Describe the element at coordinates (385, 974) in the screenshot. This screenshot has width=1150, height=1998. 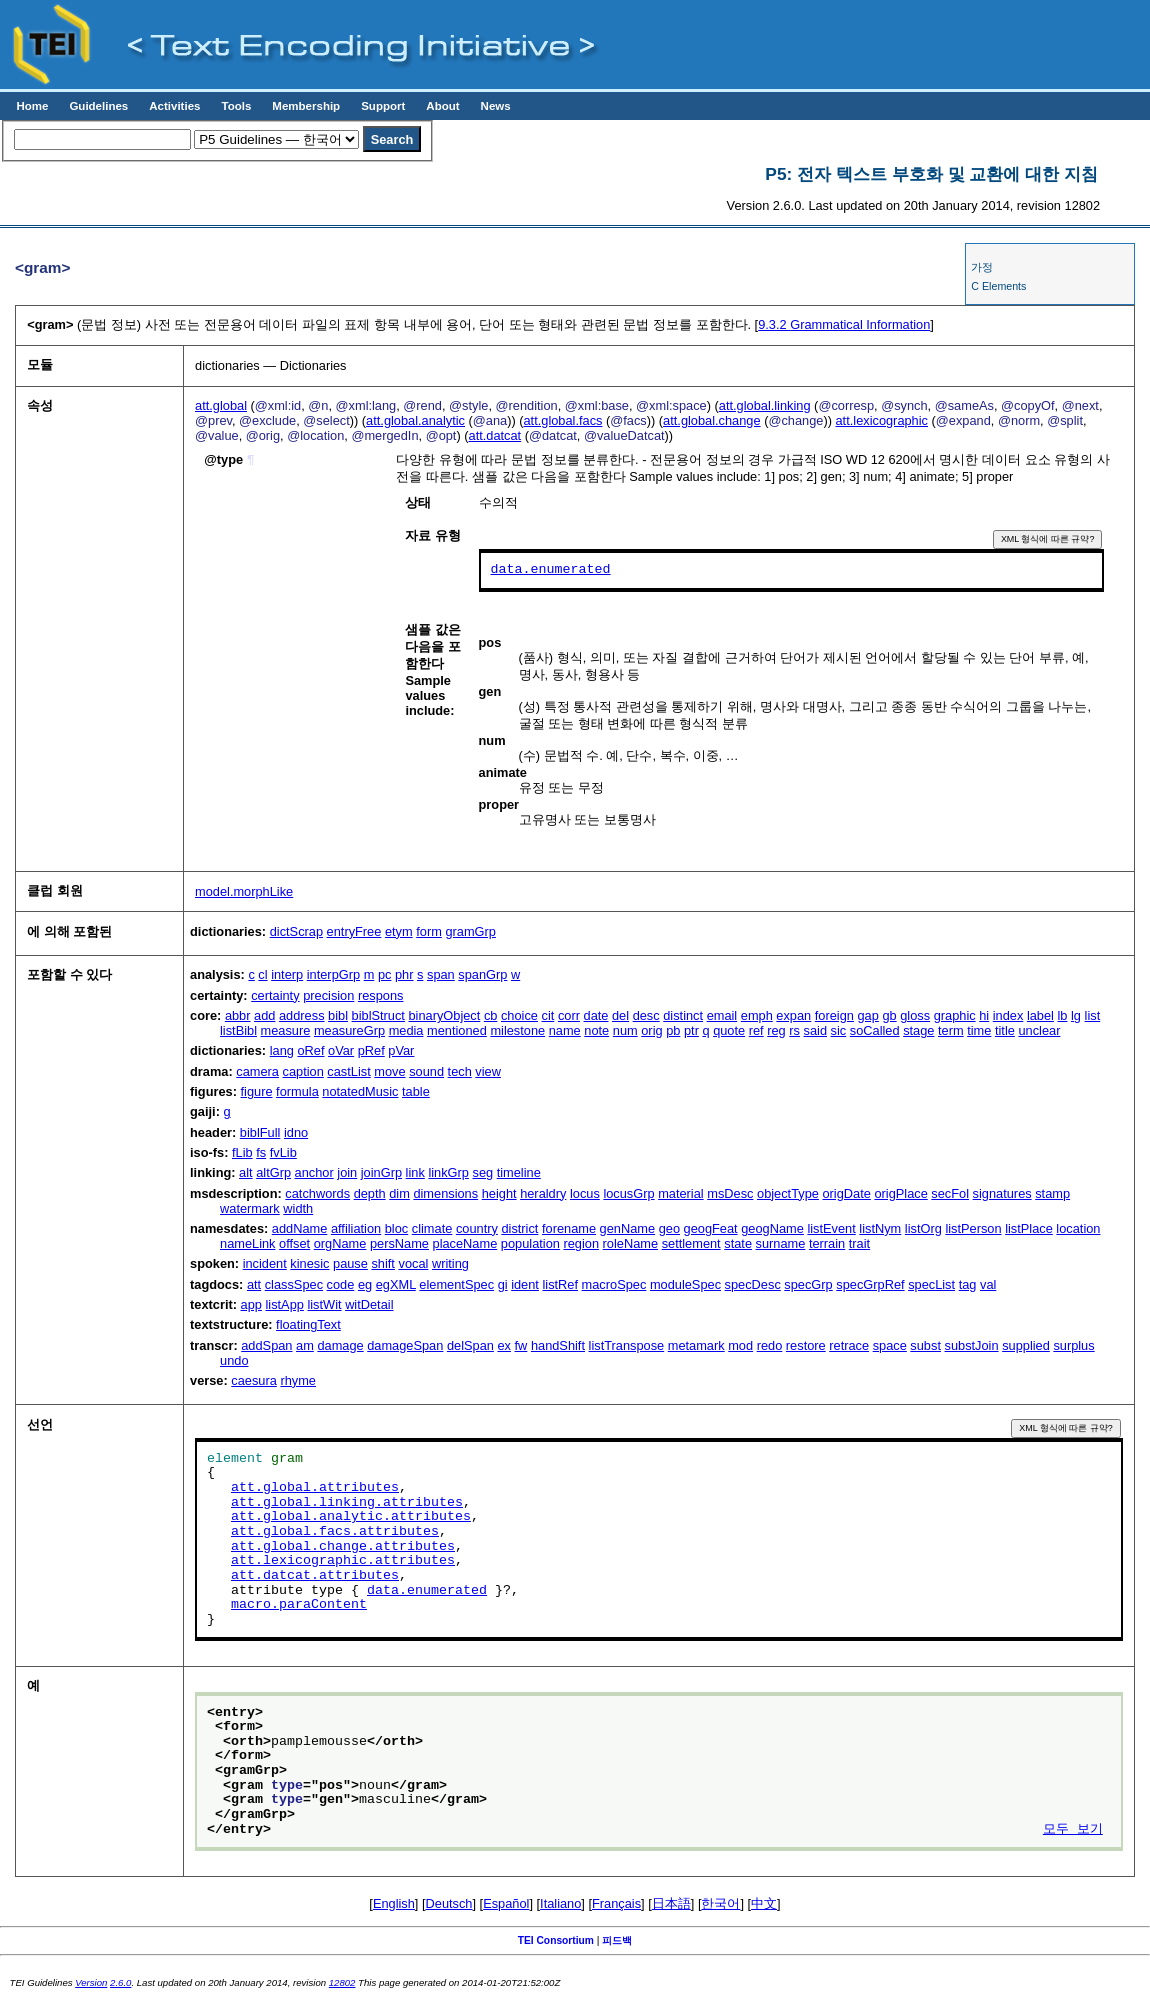
I see `pc` at that location.